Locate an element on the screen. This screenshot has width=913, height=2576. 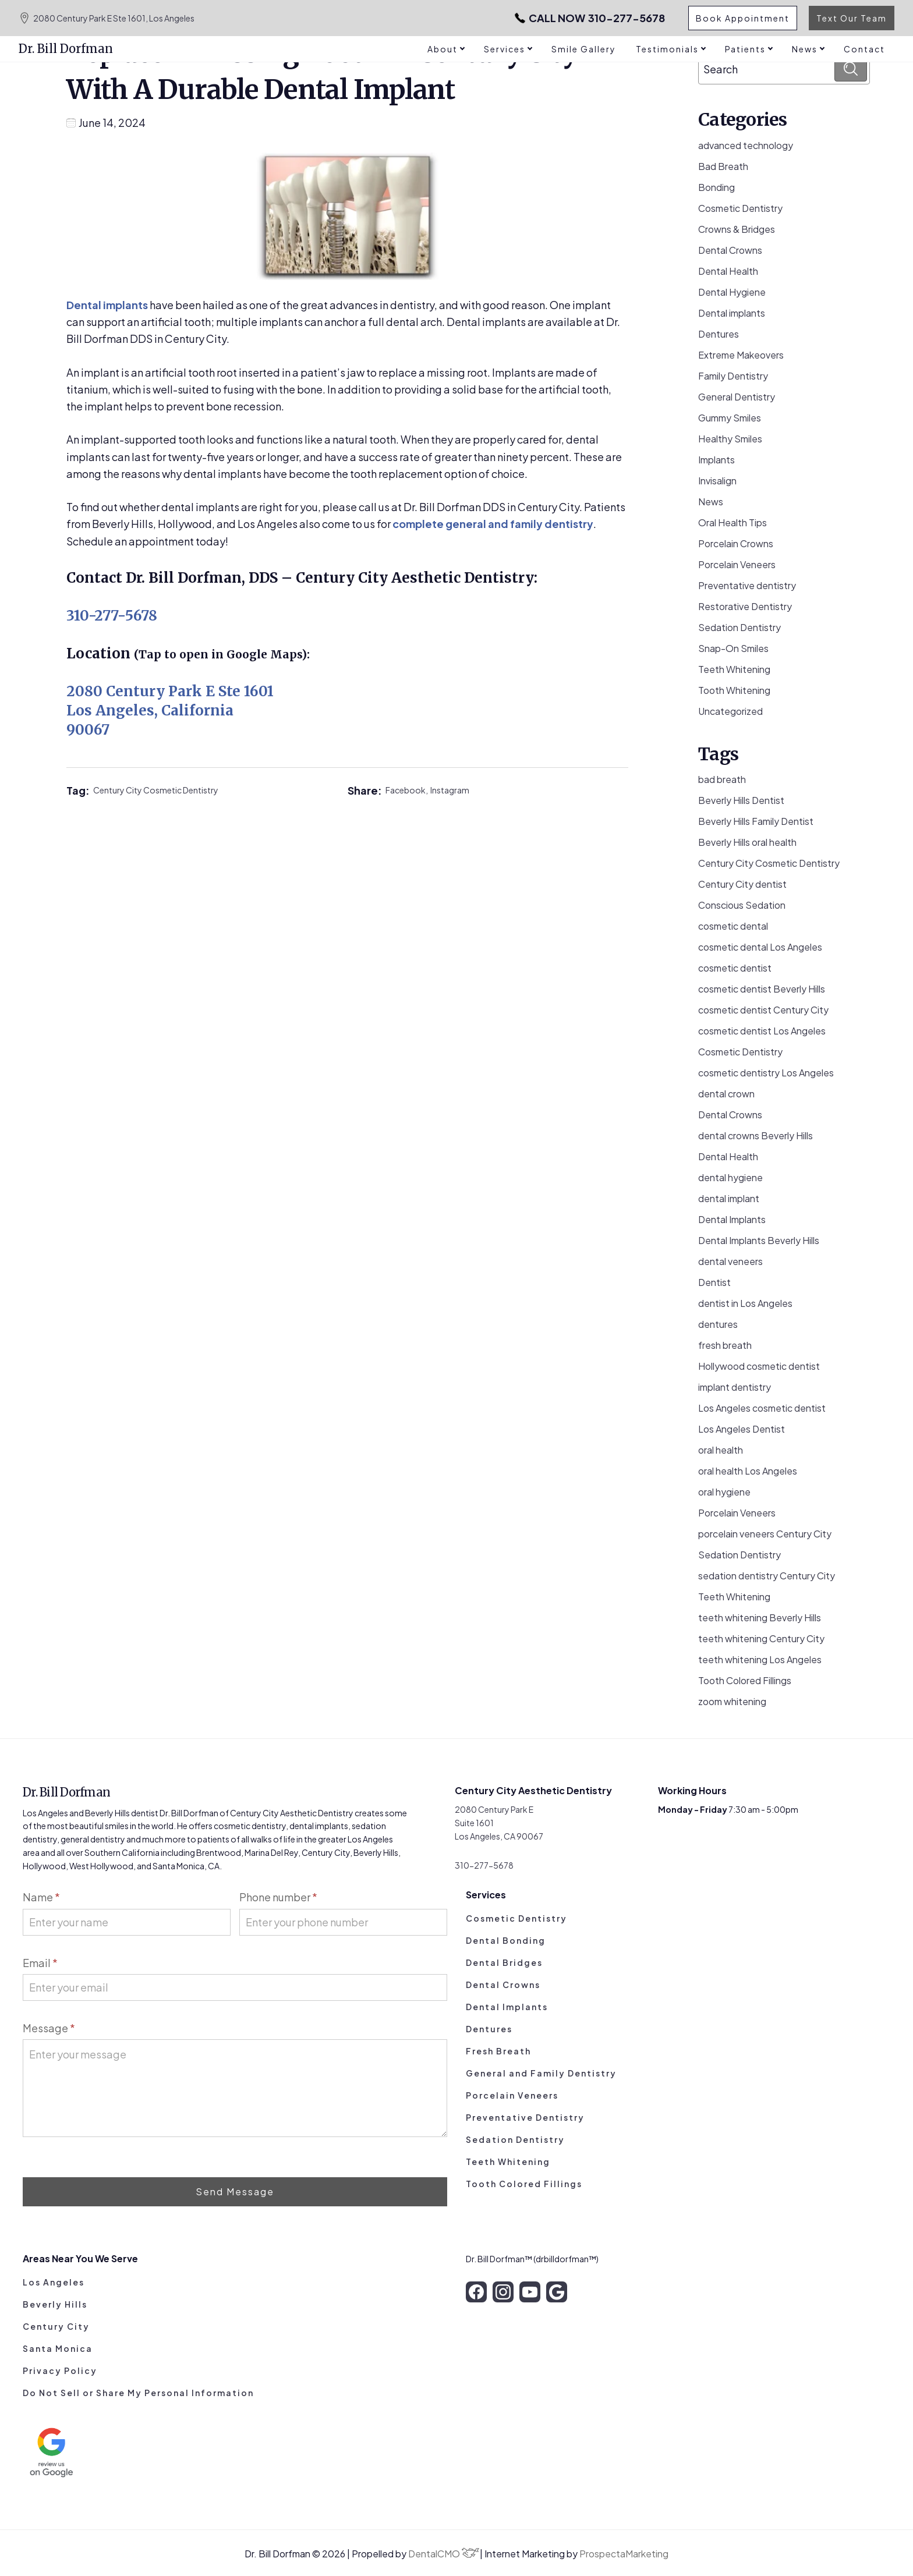
Text Our Team is located at coordinates (851, 18).